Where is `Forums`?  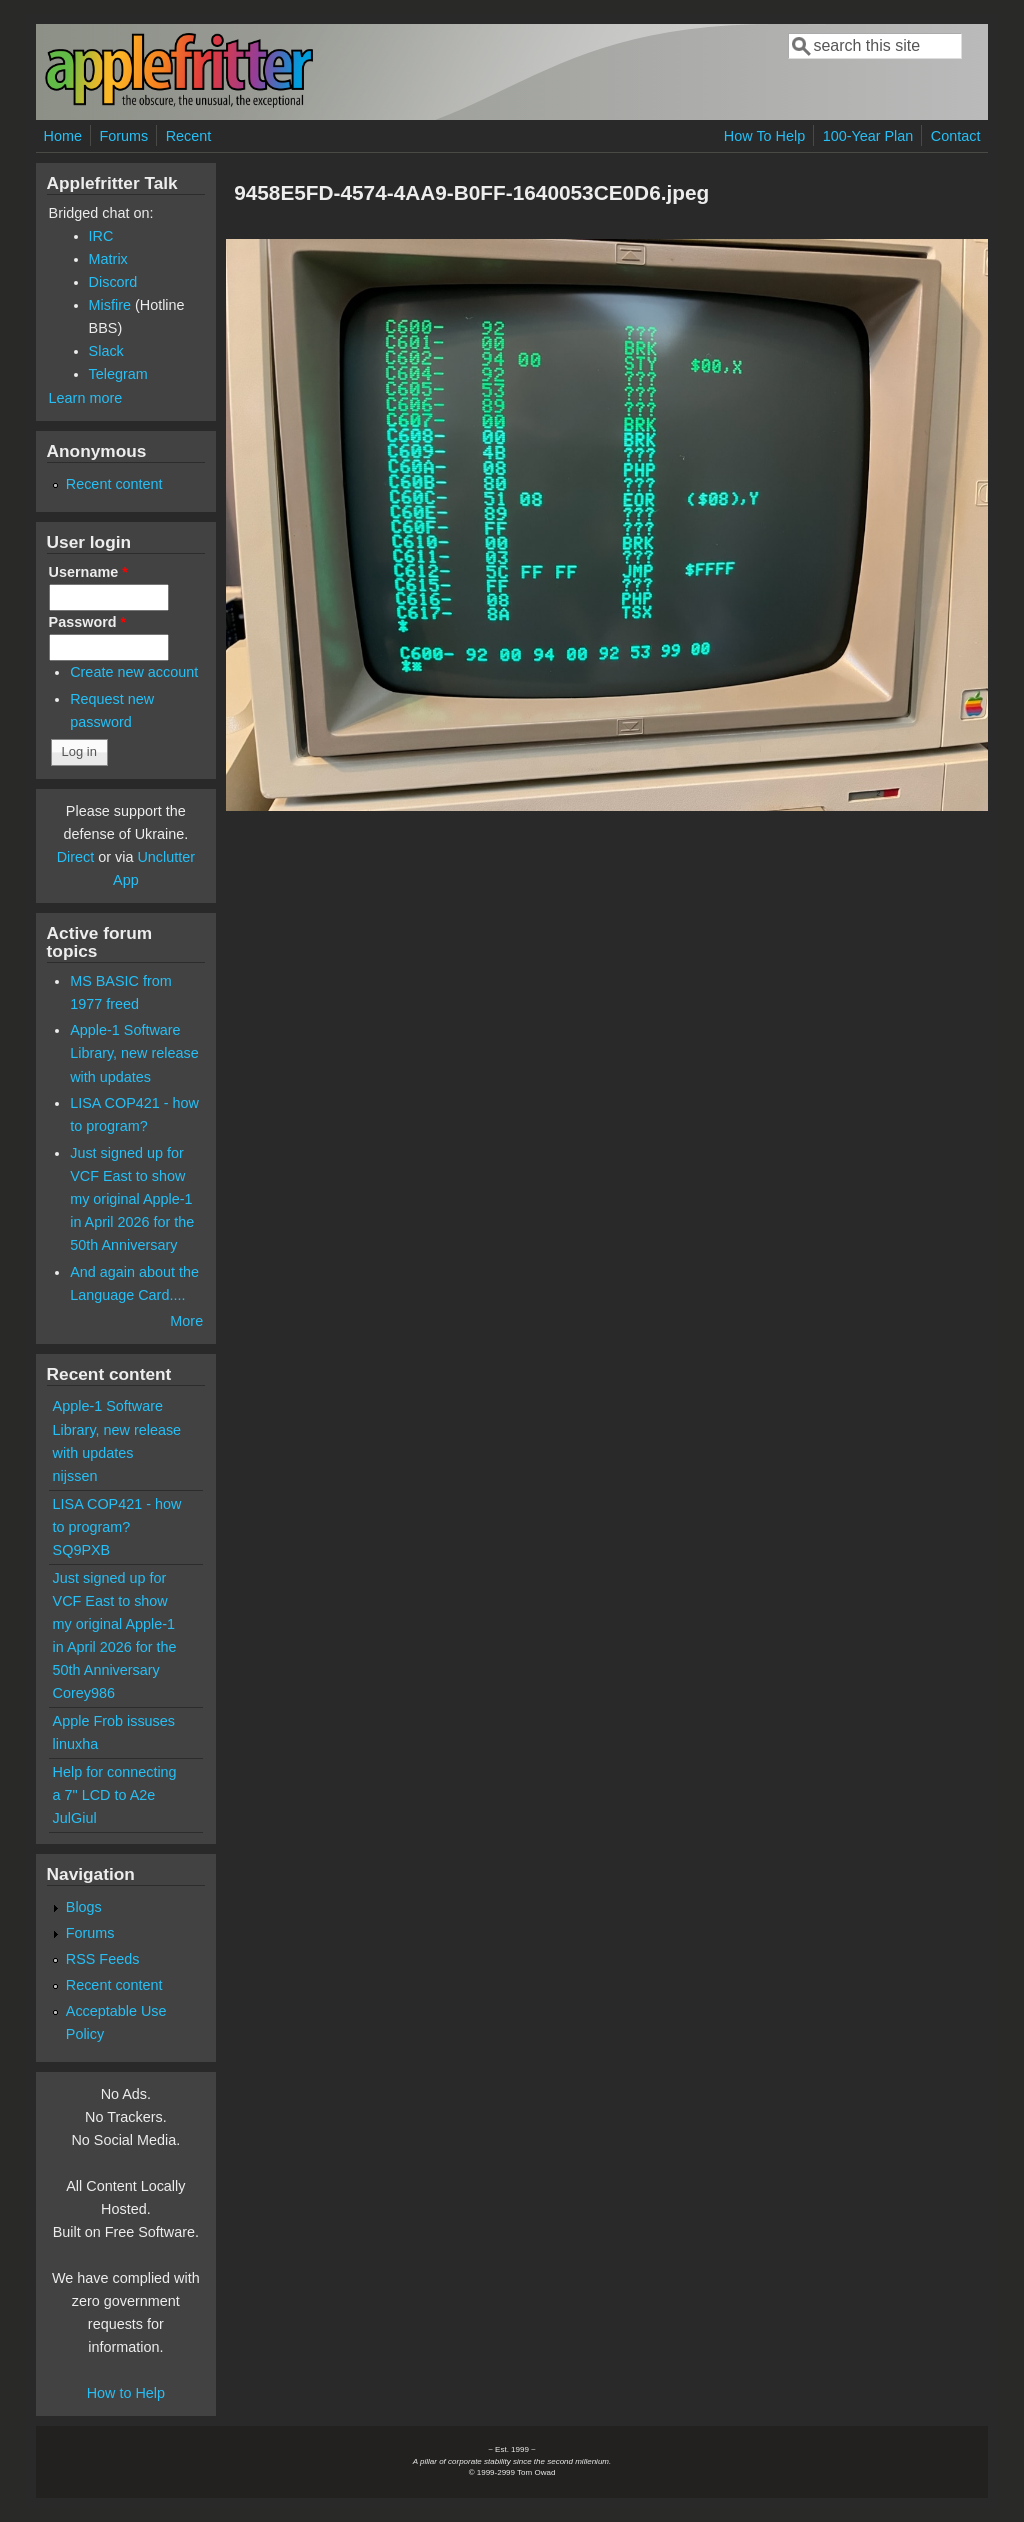 Forums is located at coordinates (123, 136).